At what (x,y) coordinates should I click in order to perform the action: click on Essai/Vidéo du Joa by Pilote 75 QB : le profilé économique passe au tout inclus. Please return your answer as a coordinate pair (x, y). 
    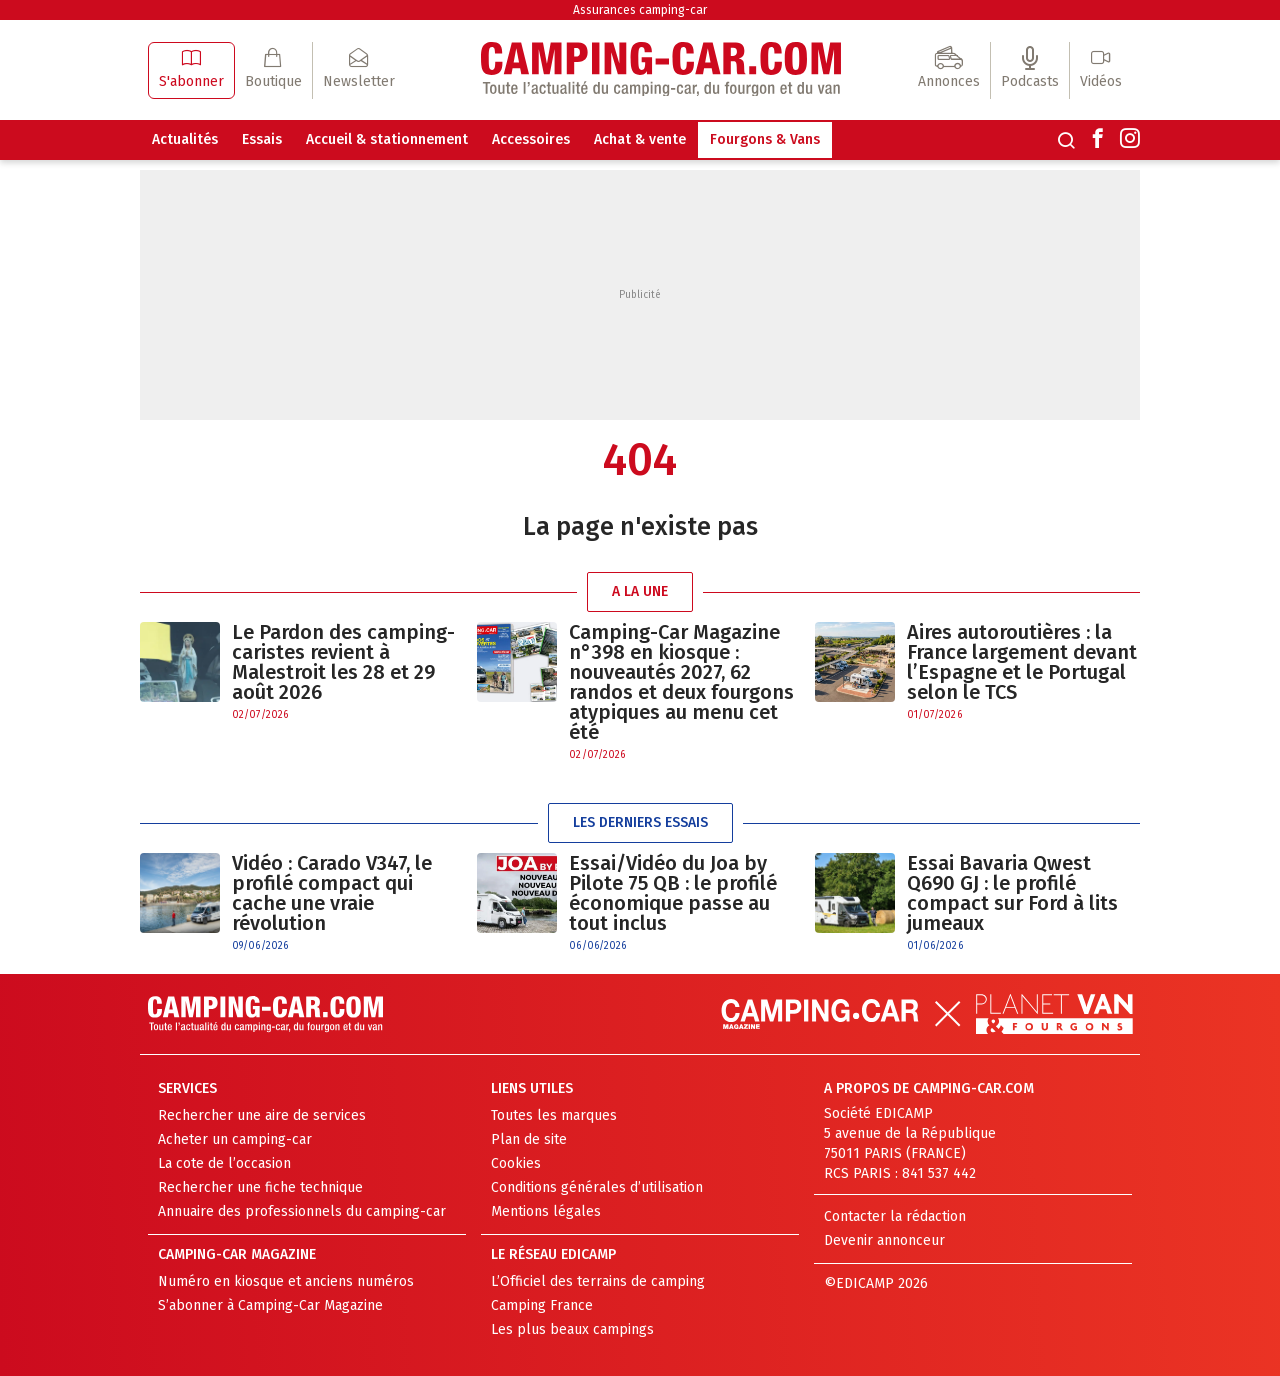
    Looking at the image, I should click on (673, 893).